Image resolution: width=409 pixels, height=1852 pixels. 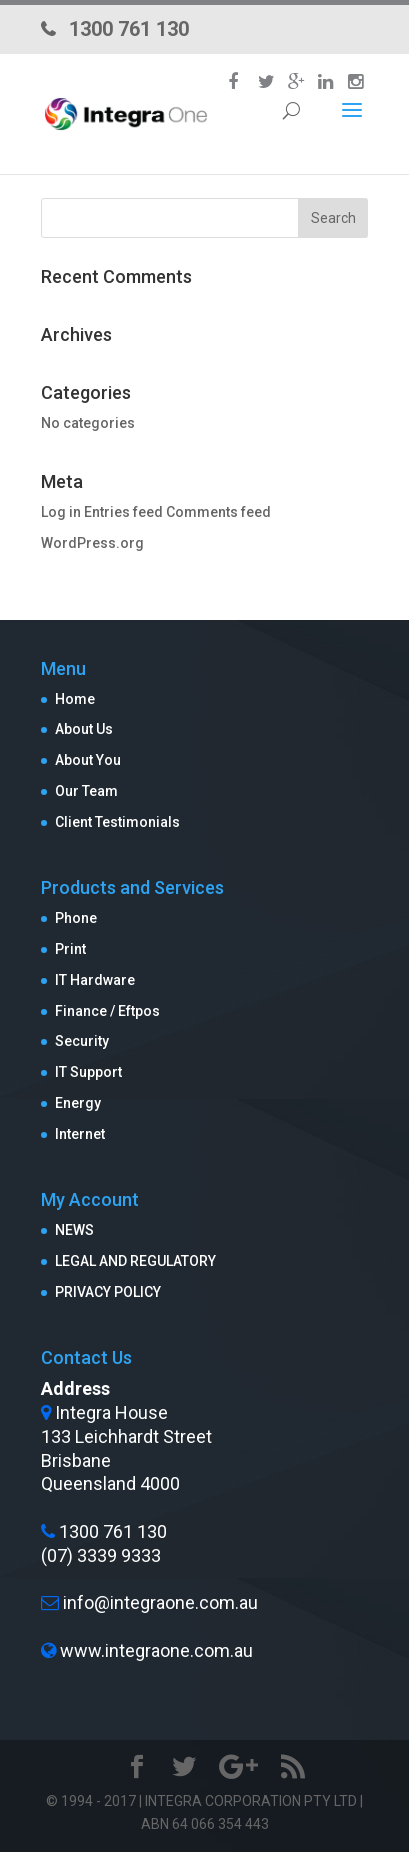 What do you see at coordinates (80, 1134) in the screenshot?
I see `Internet` at bounding box center [80, 1134].